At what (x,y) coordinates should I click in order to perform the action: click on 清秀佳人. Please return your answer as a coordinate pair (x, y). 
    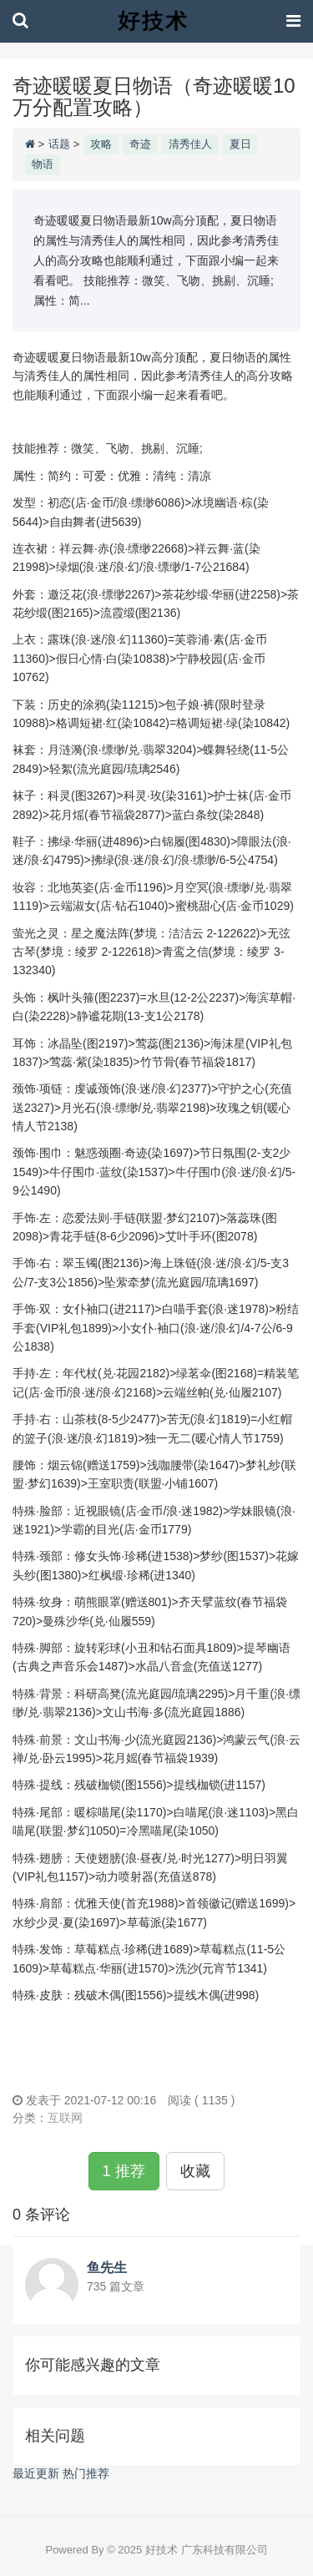
    Looking at the image, I should click on (190, 144).